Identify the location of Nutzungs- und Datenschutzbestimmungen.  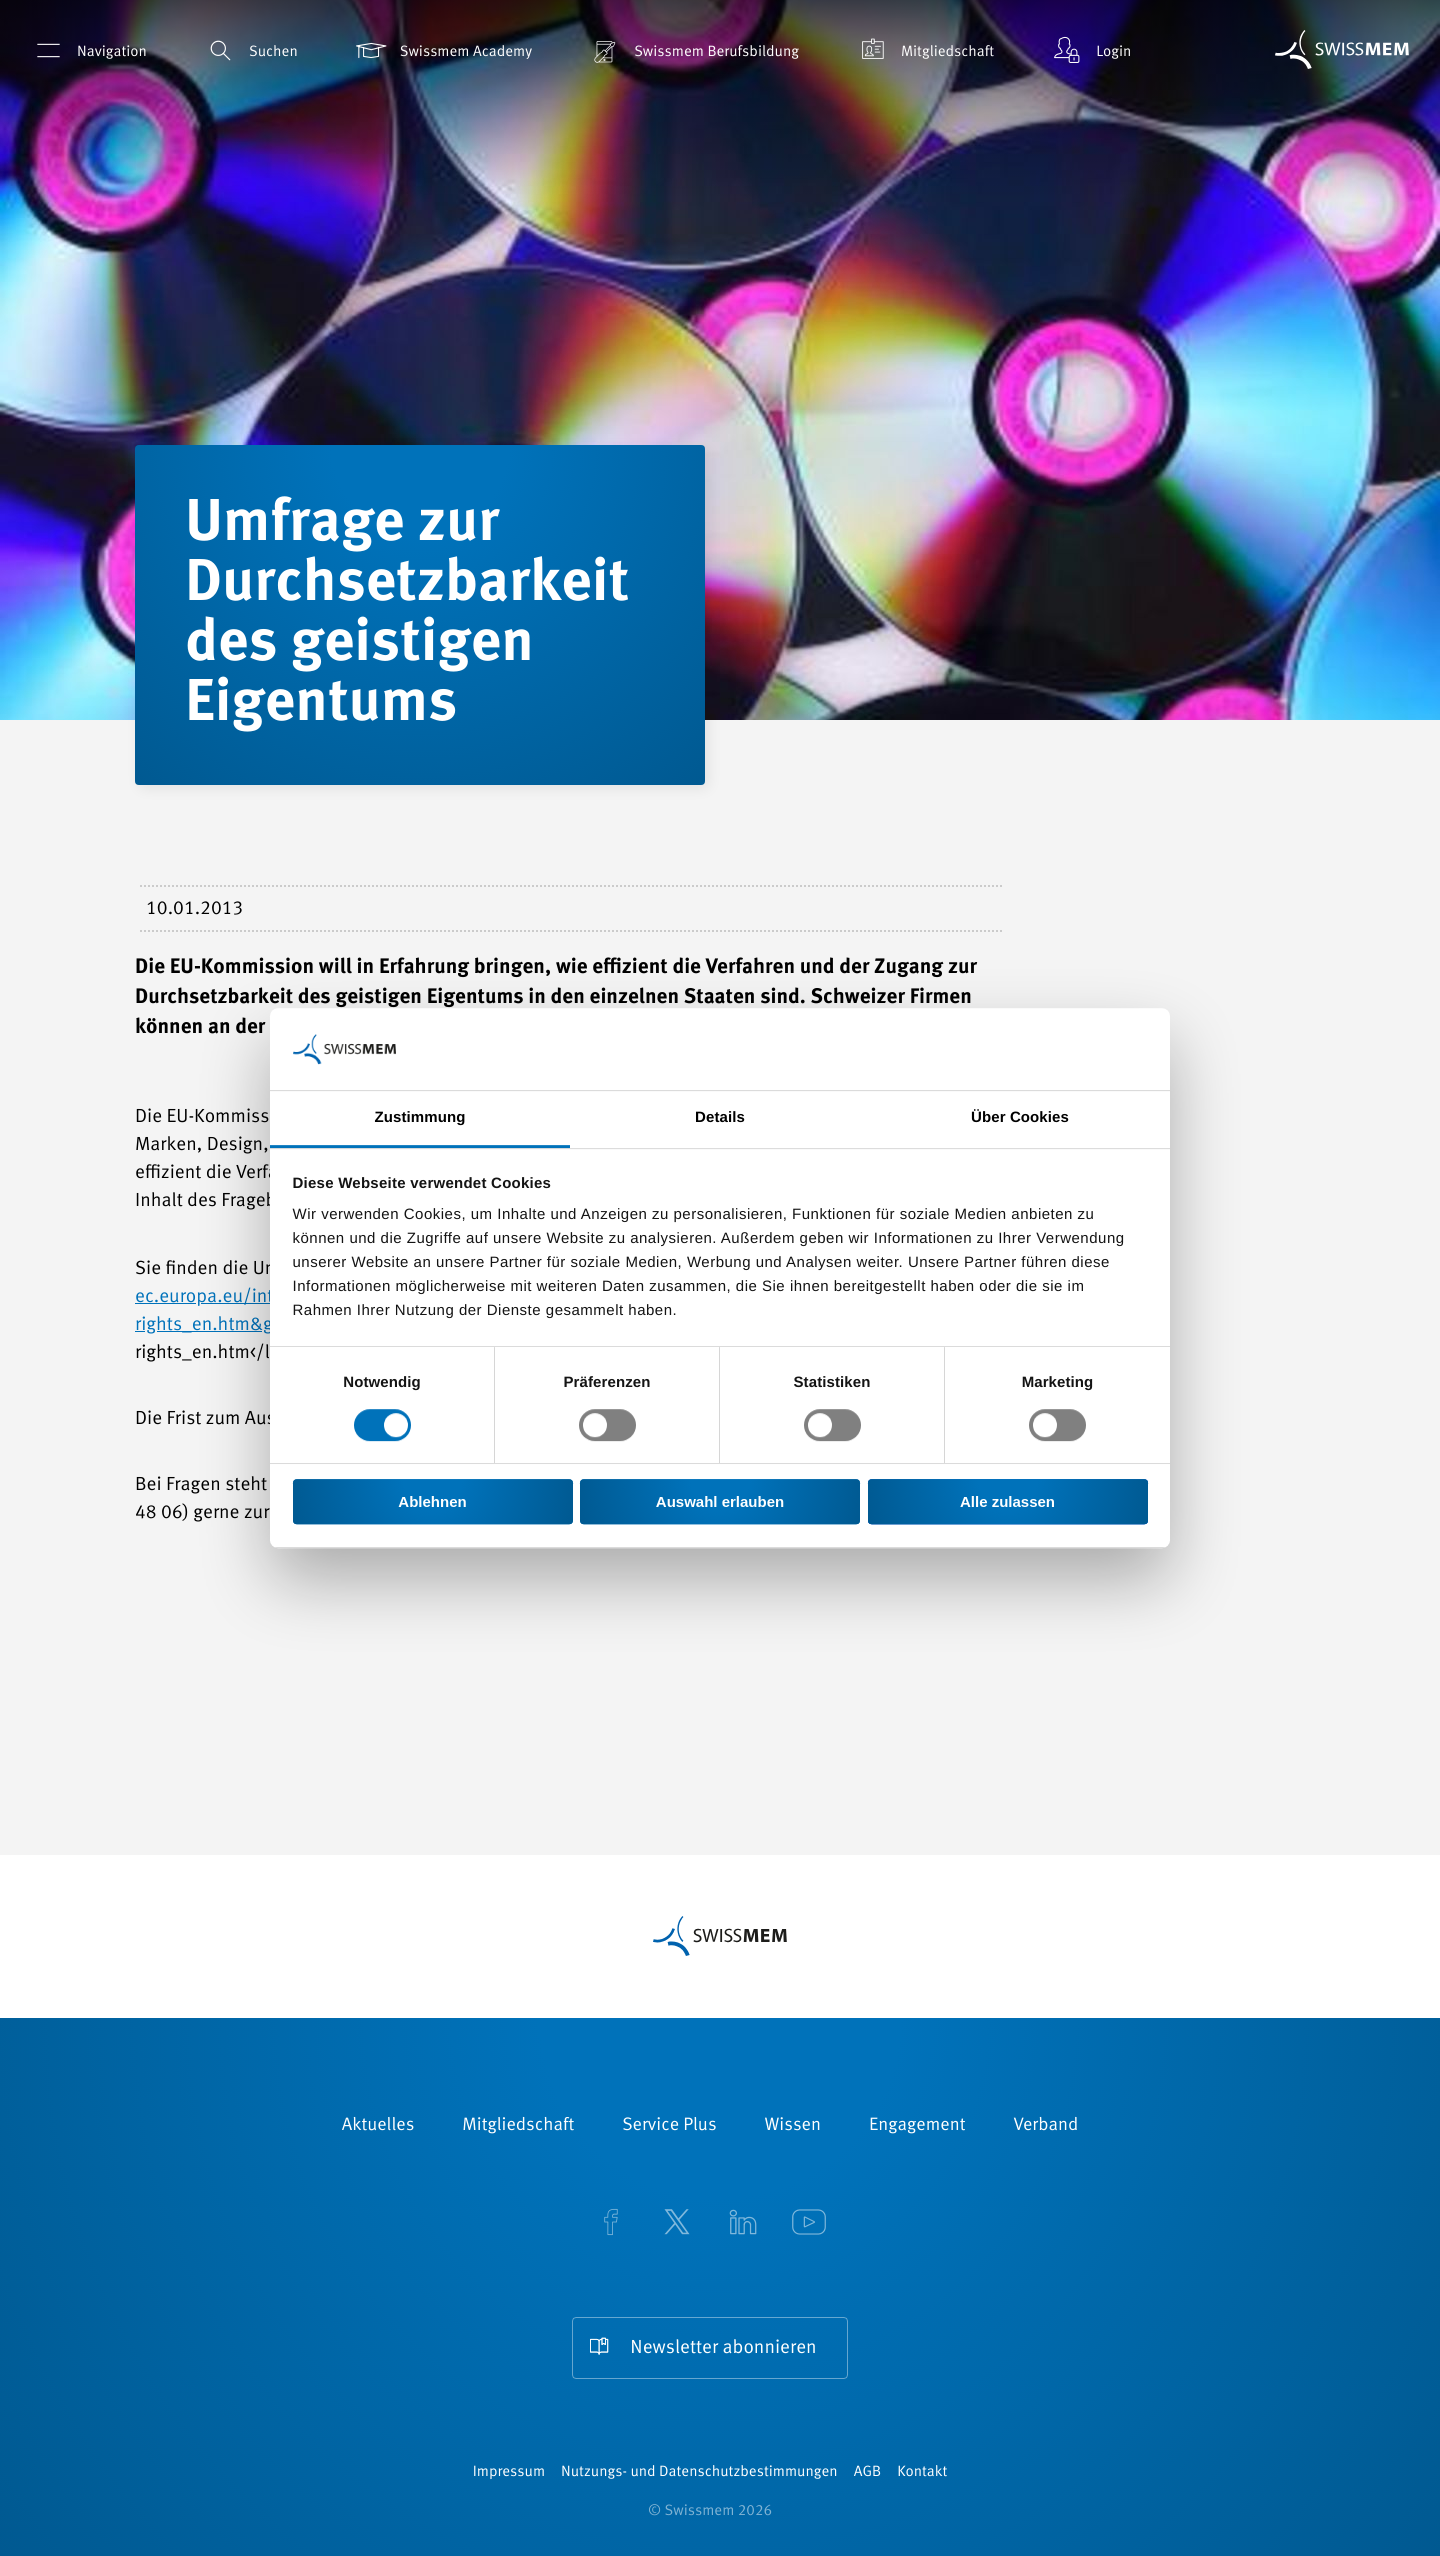
(699, 2472).